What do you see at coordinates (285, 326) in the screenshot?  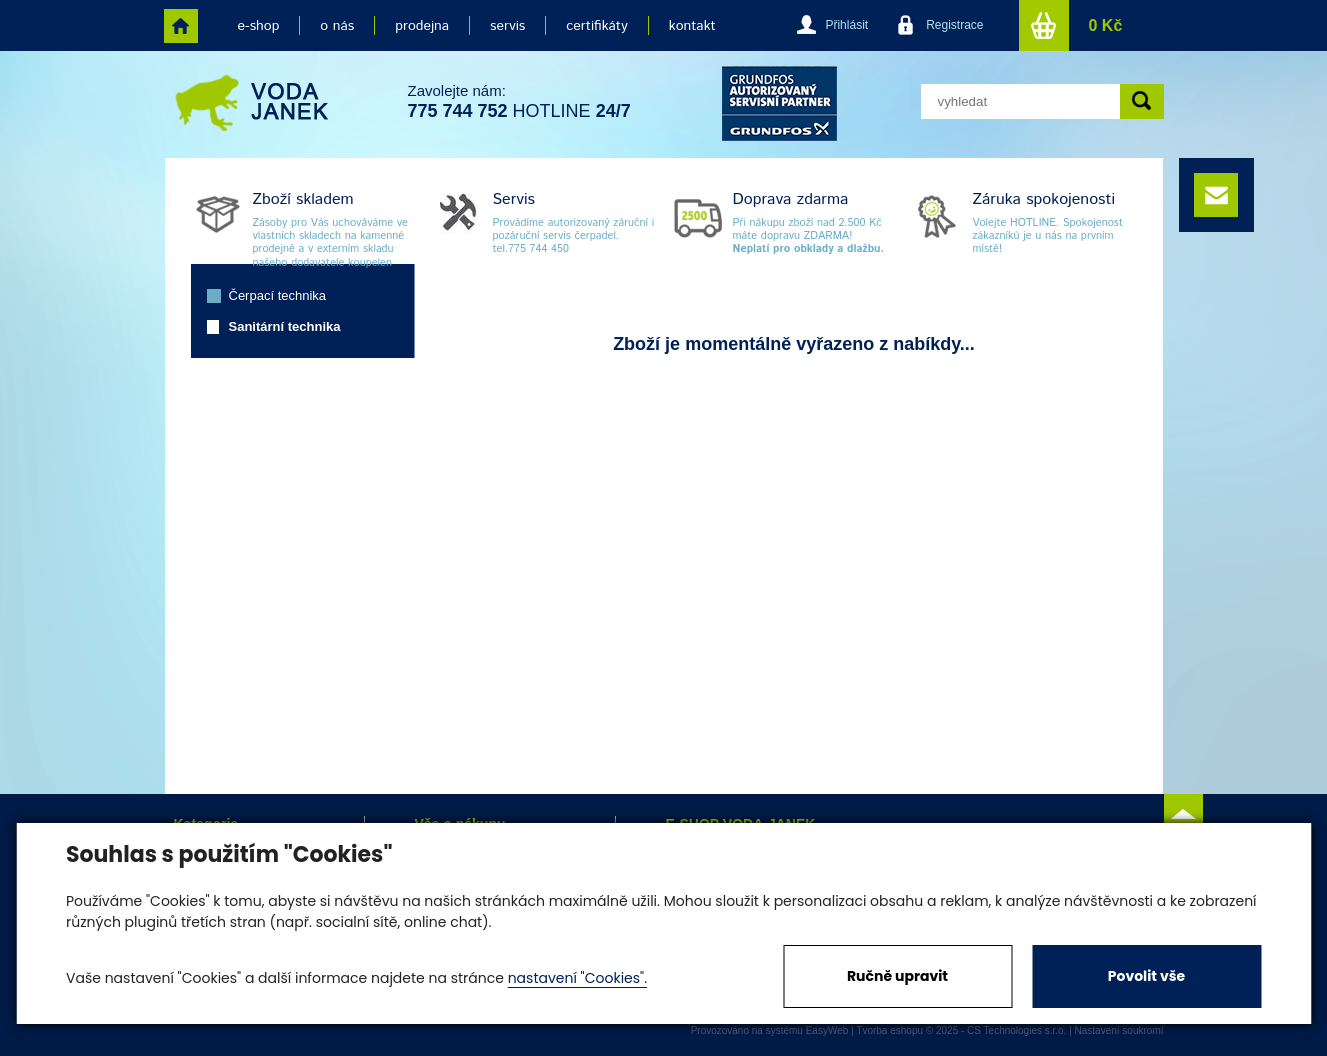 I see `Sanitární technika` at bounding box center [285, 326].